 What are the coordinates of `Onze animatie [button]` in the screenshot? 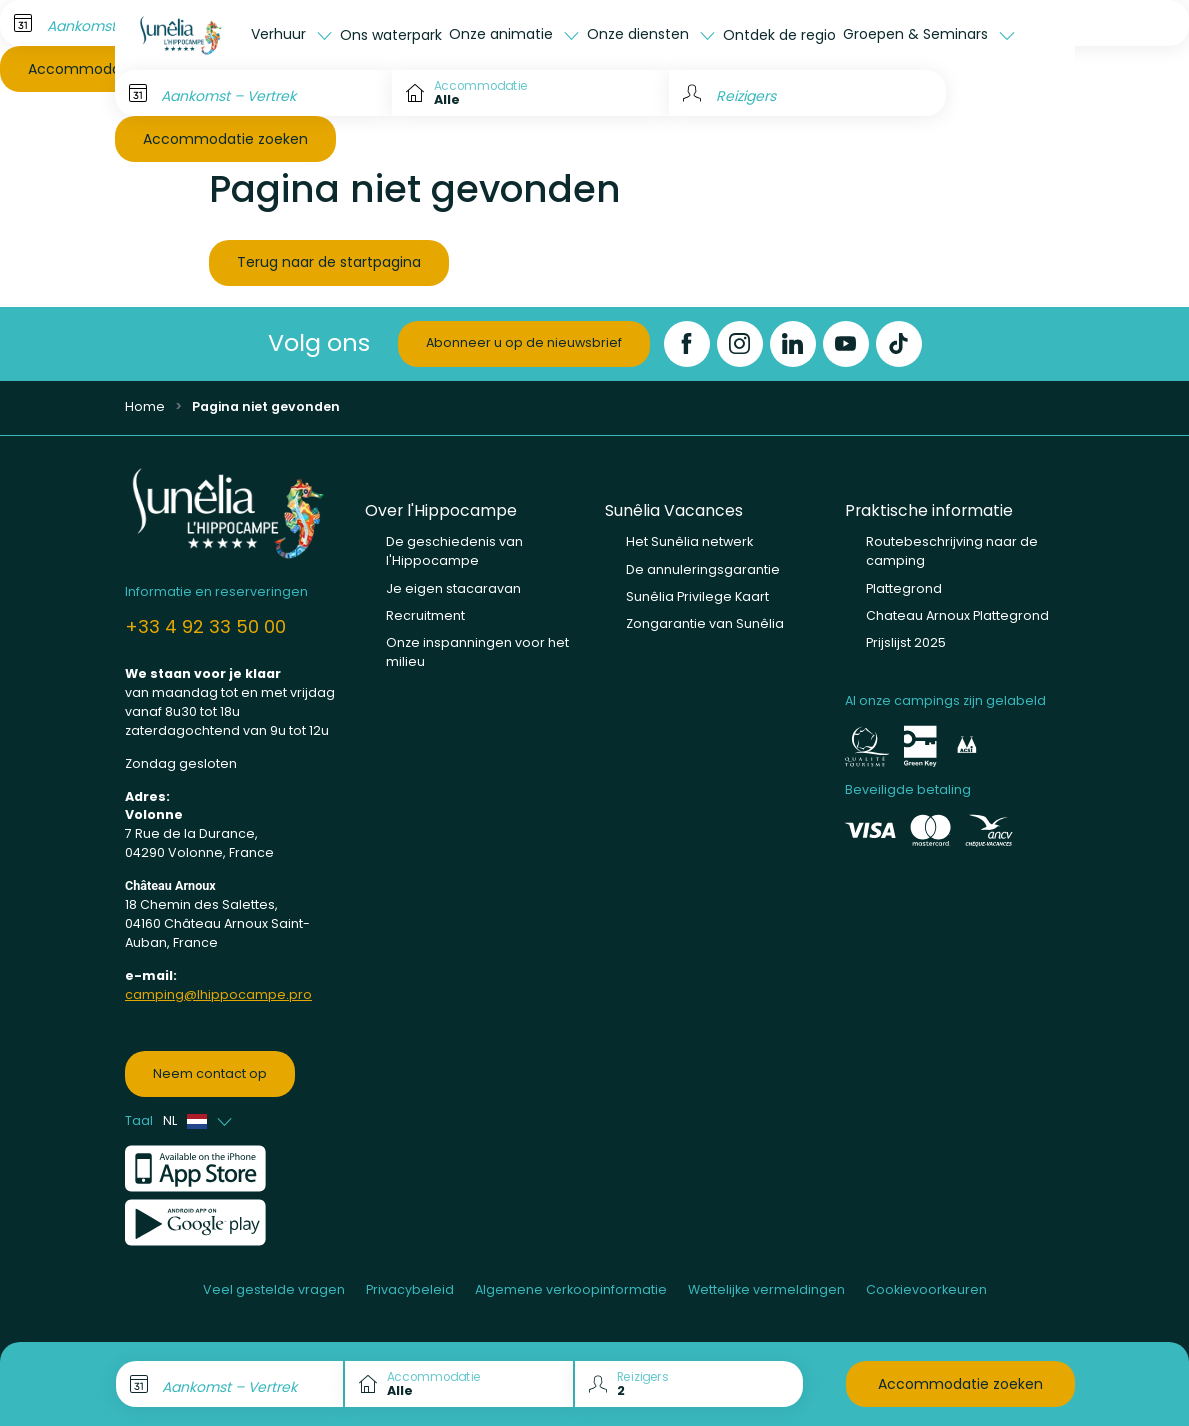 It's located at (503, 34).